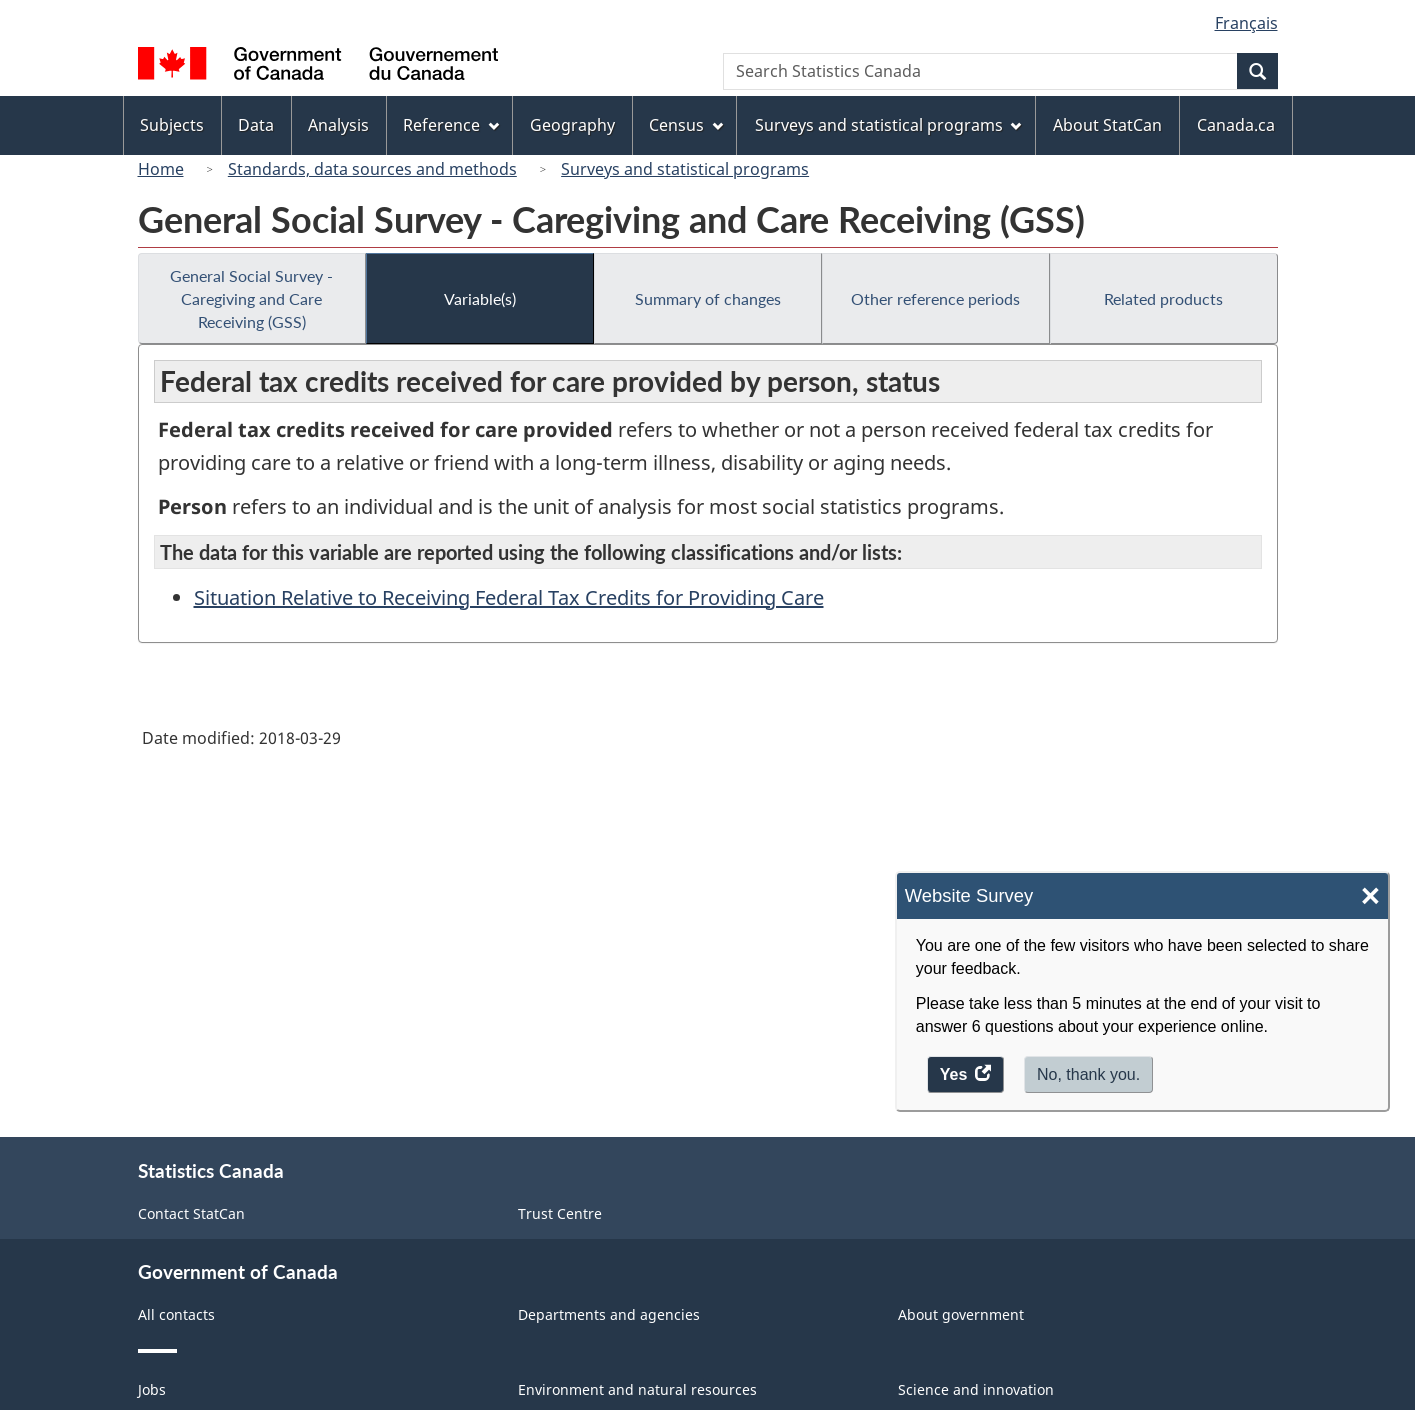 The height and width of the screenshot is (1410, 1415). I want to click on Science and innovation, so click(976, 1389).